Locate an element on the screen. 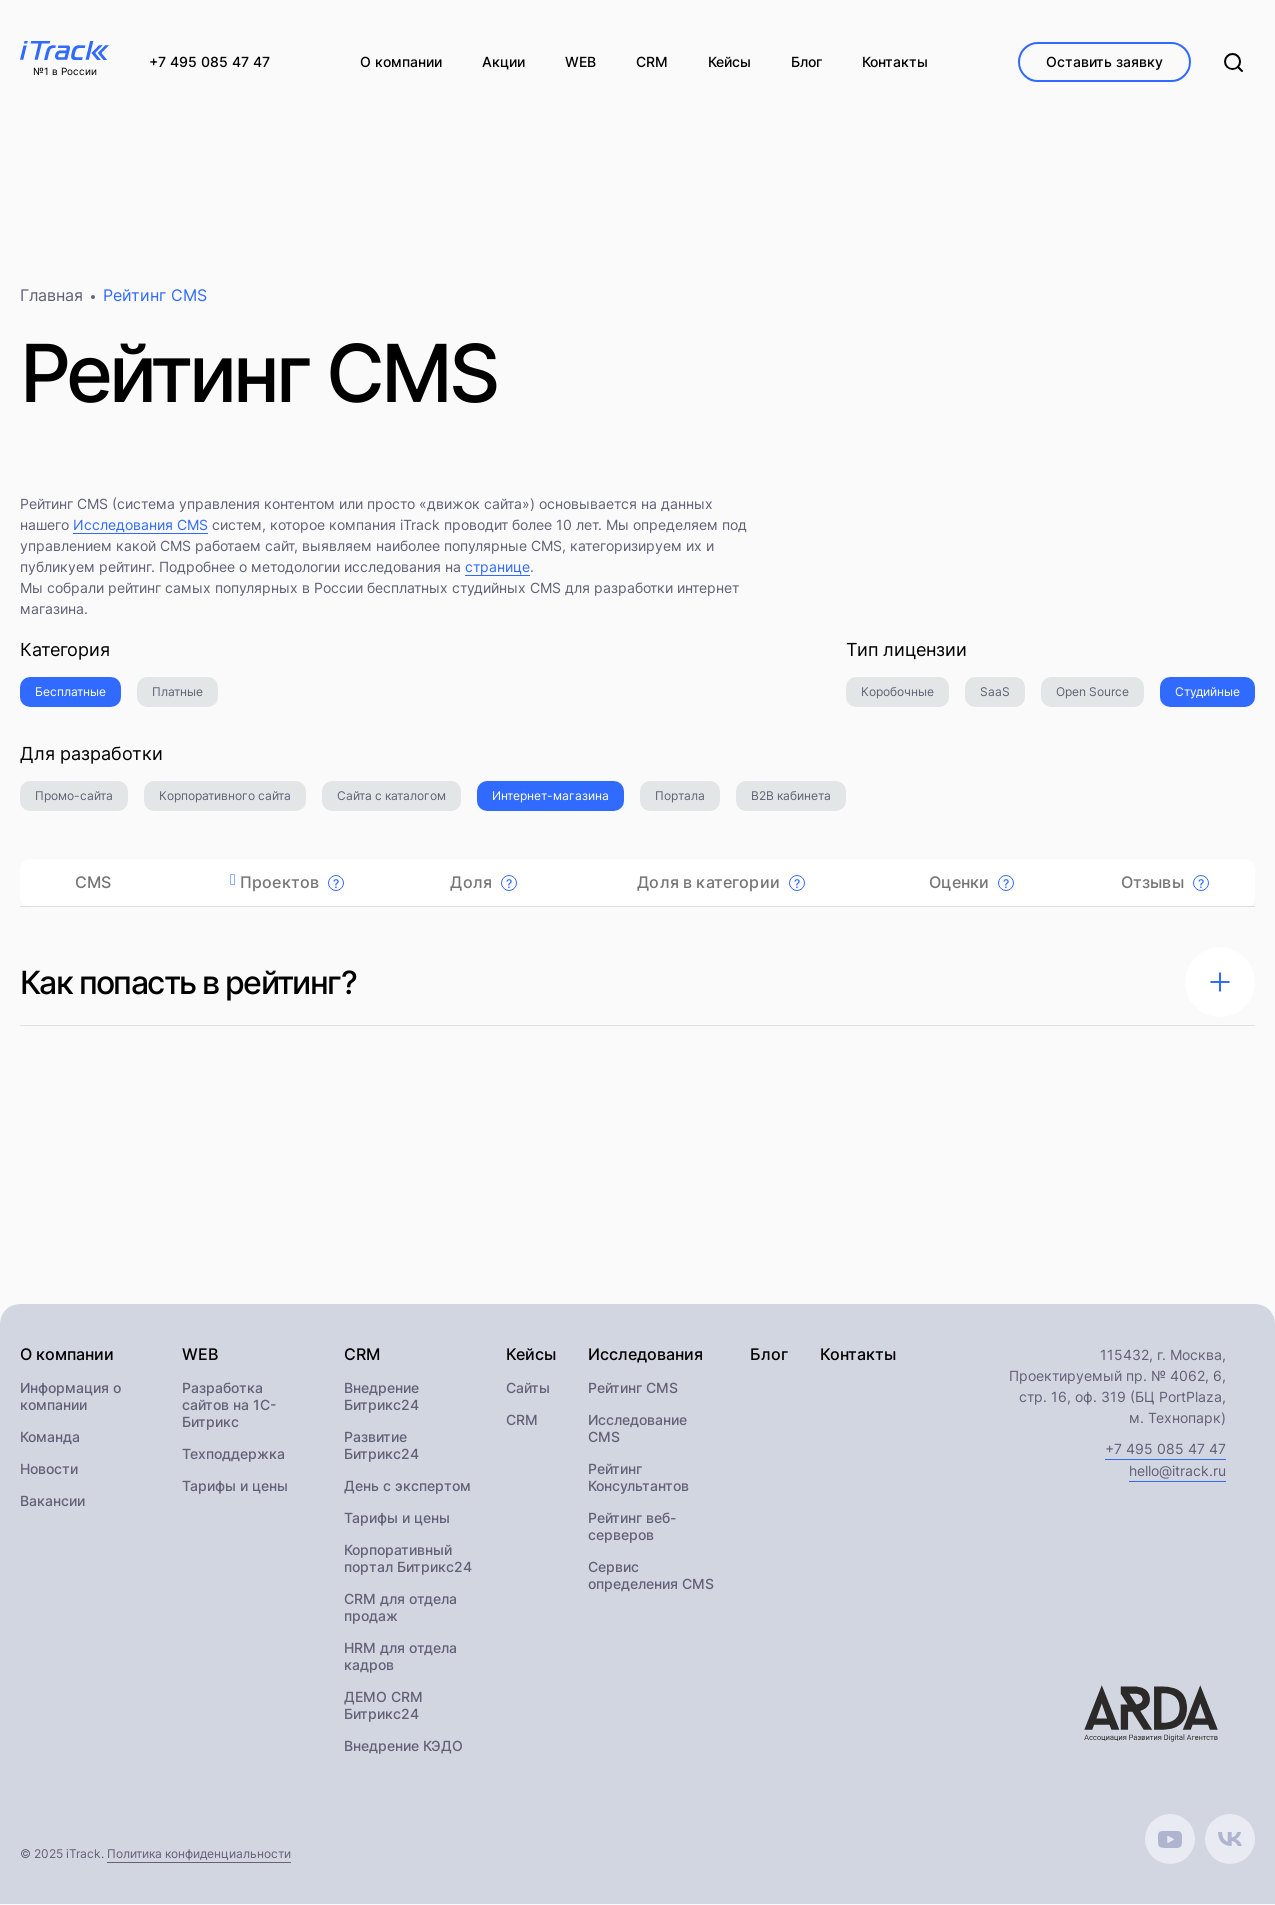  Команда is located at coordinates (50, 1437).